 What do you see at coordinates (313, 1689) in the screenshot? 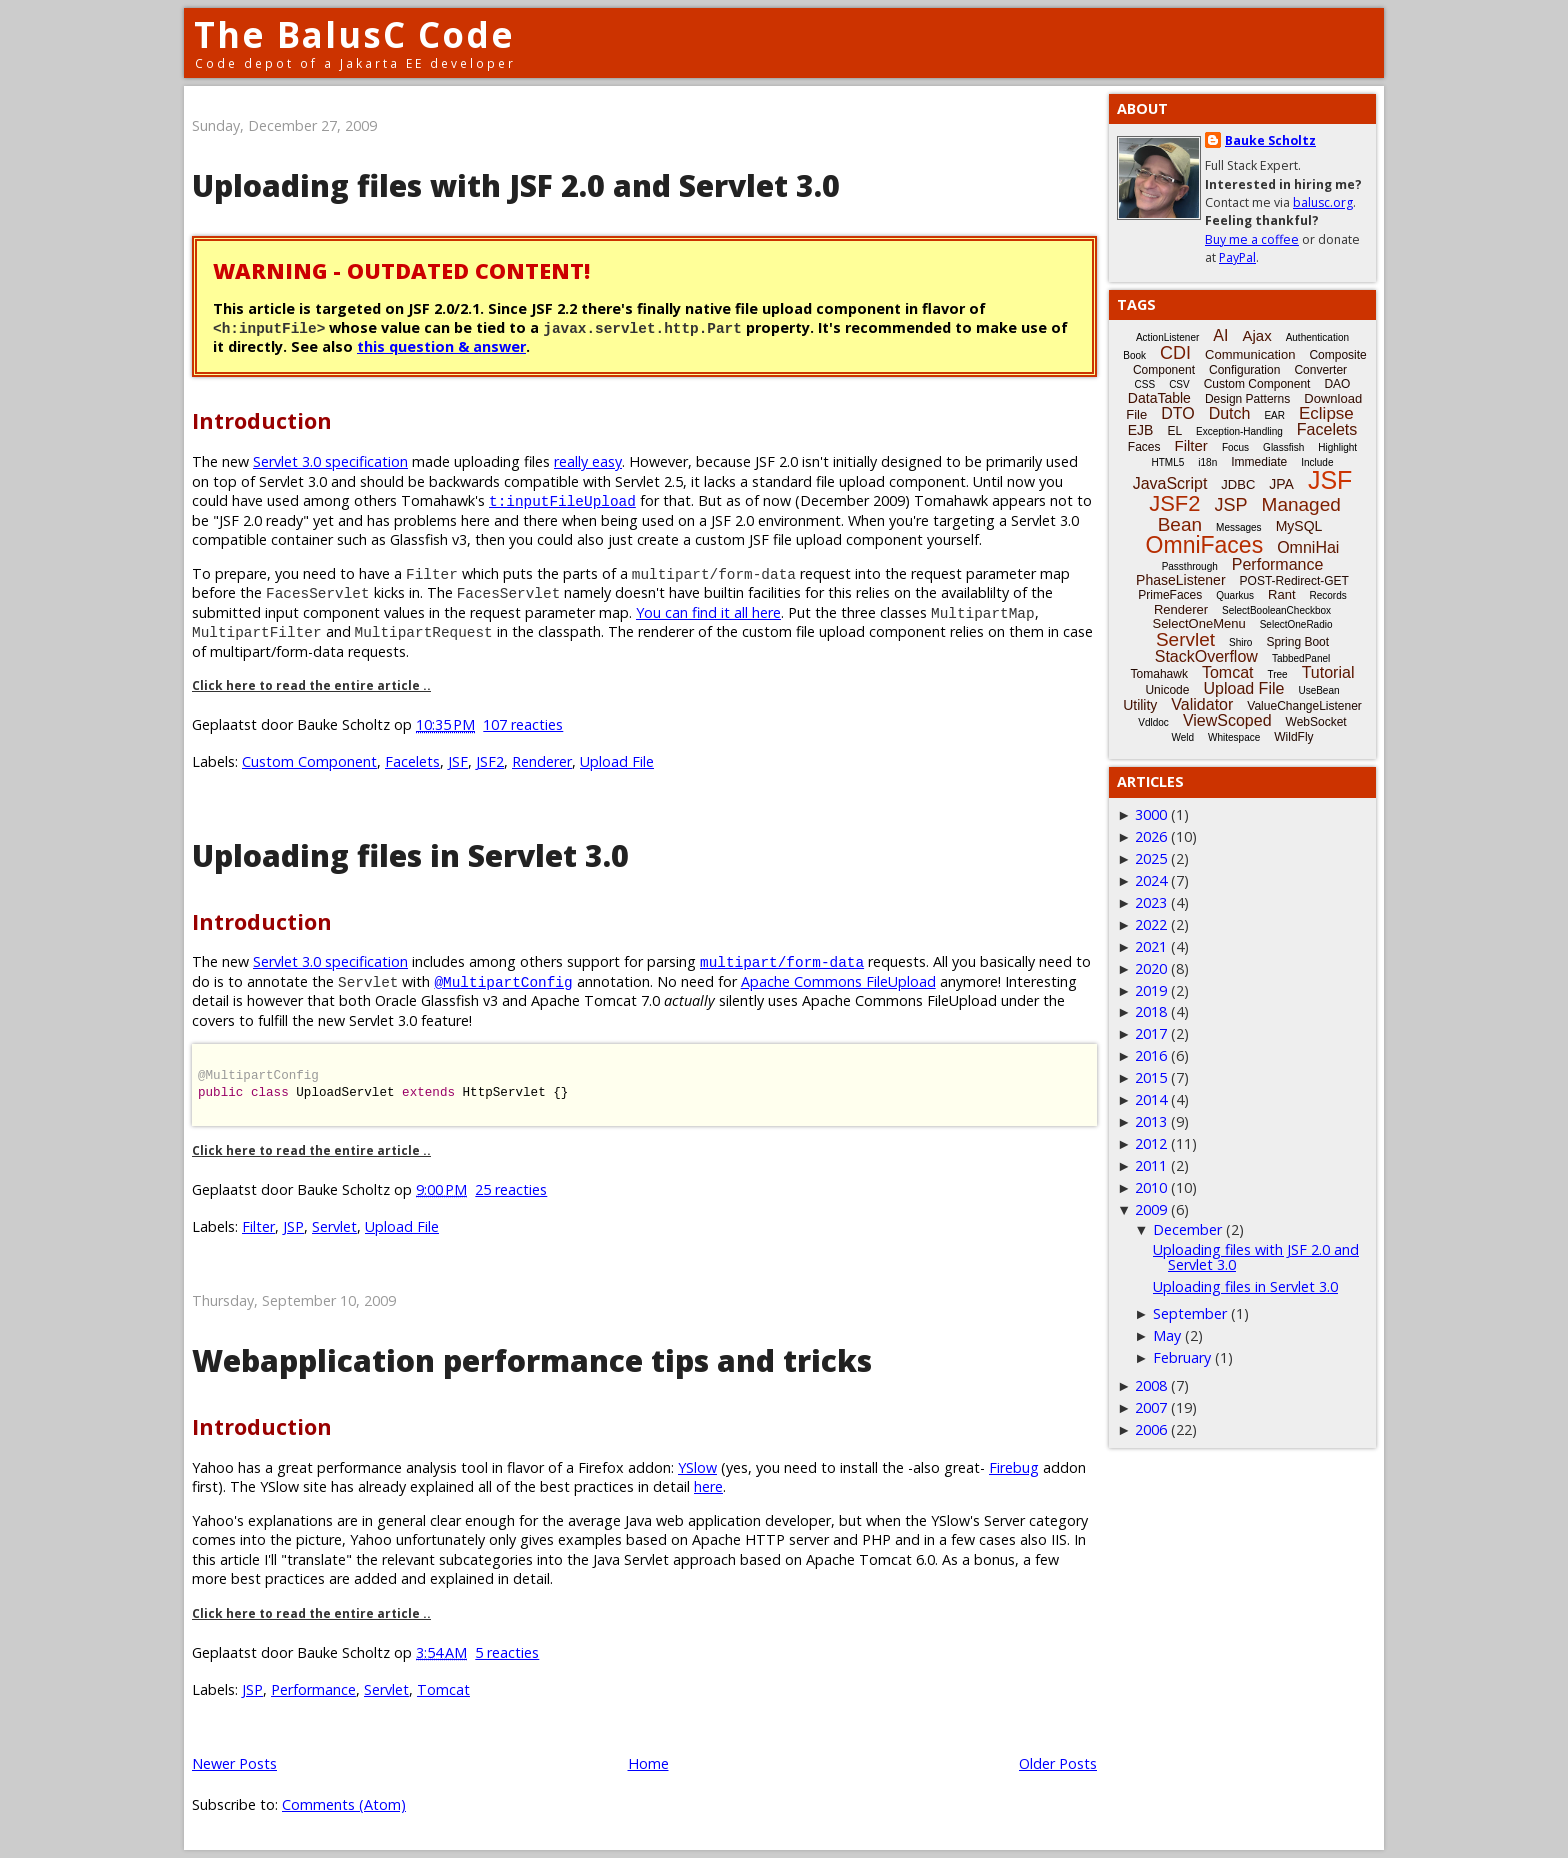
I see `Performance` at bounding box center [313, 1689].